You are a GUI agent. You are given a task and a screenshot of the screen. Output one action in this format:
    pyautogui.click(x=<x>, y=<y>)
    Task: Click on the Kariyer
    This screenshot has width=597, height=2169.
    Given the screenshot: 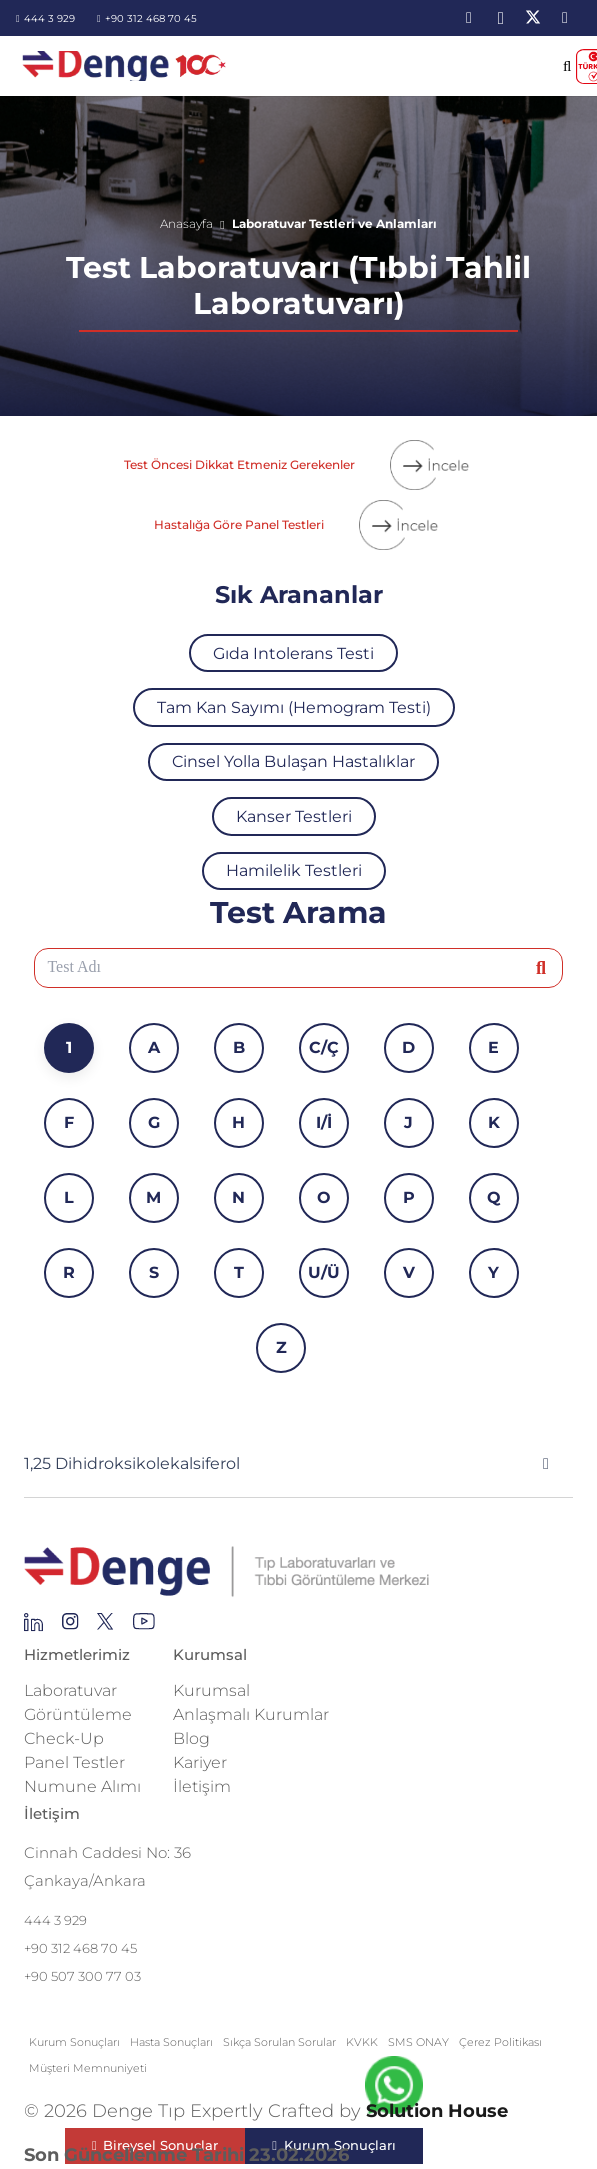 What is the action you would take?
    pyautogui.click(x=200, y=1762)
    